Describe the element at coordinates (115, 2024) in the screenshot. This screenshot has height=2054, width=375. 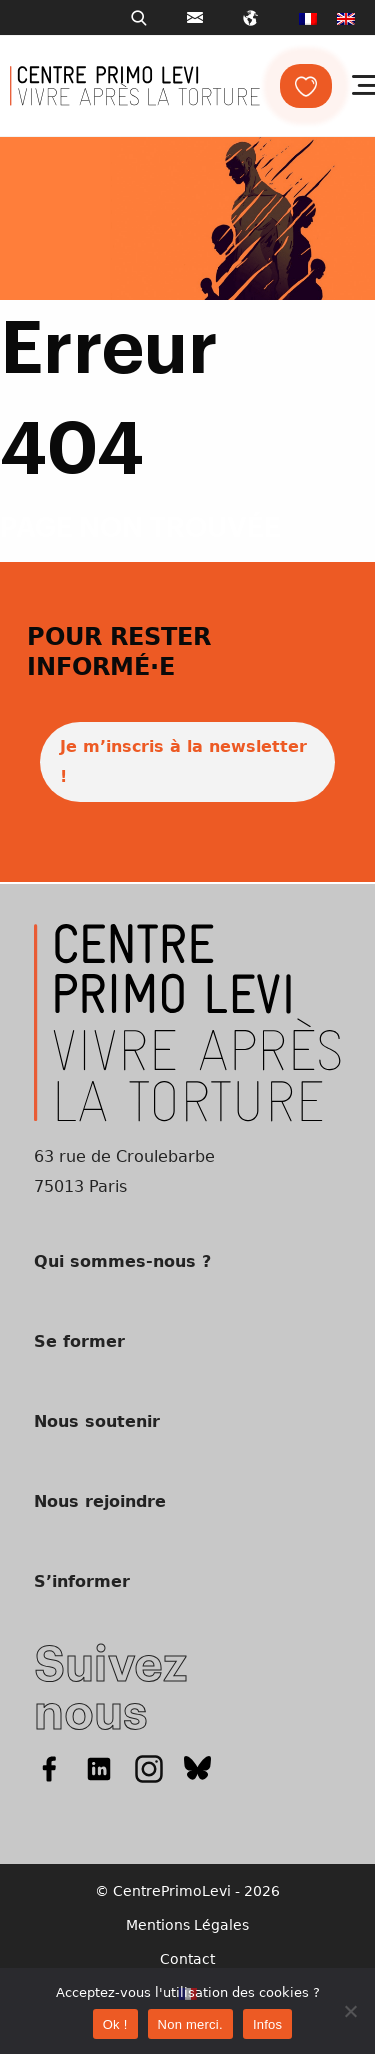
I see `Ok !` at that location.